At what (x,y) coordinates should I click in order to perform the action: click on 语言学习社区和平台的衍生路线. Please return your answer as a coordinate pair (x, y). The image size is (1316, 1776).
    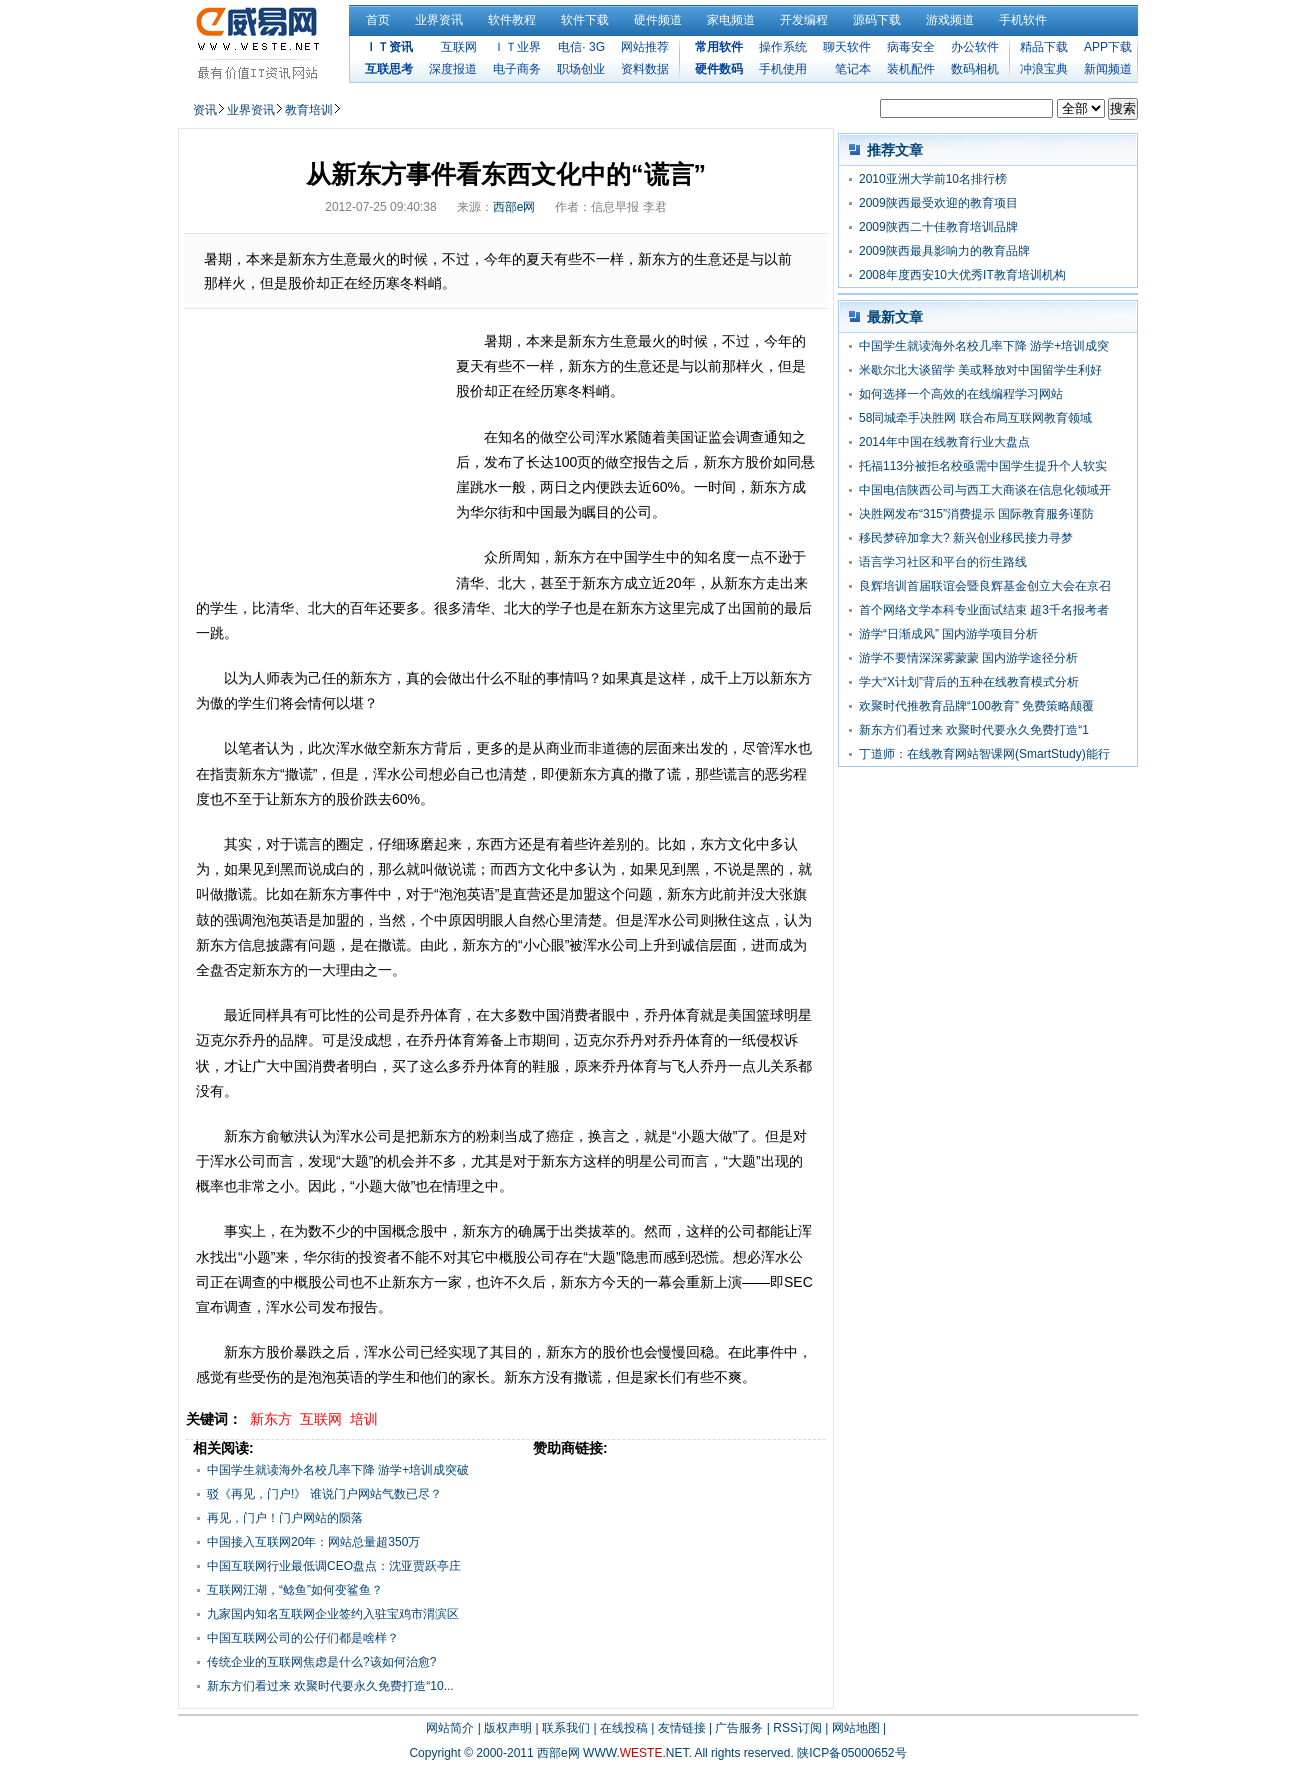
    Looking at the image, I should click on (943, 562).